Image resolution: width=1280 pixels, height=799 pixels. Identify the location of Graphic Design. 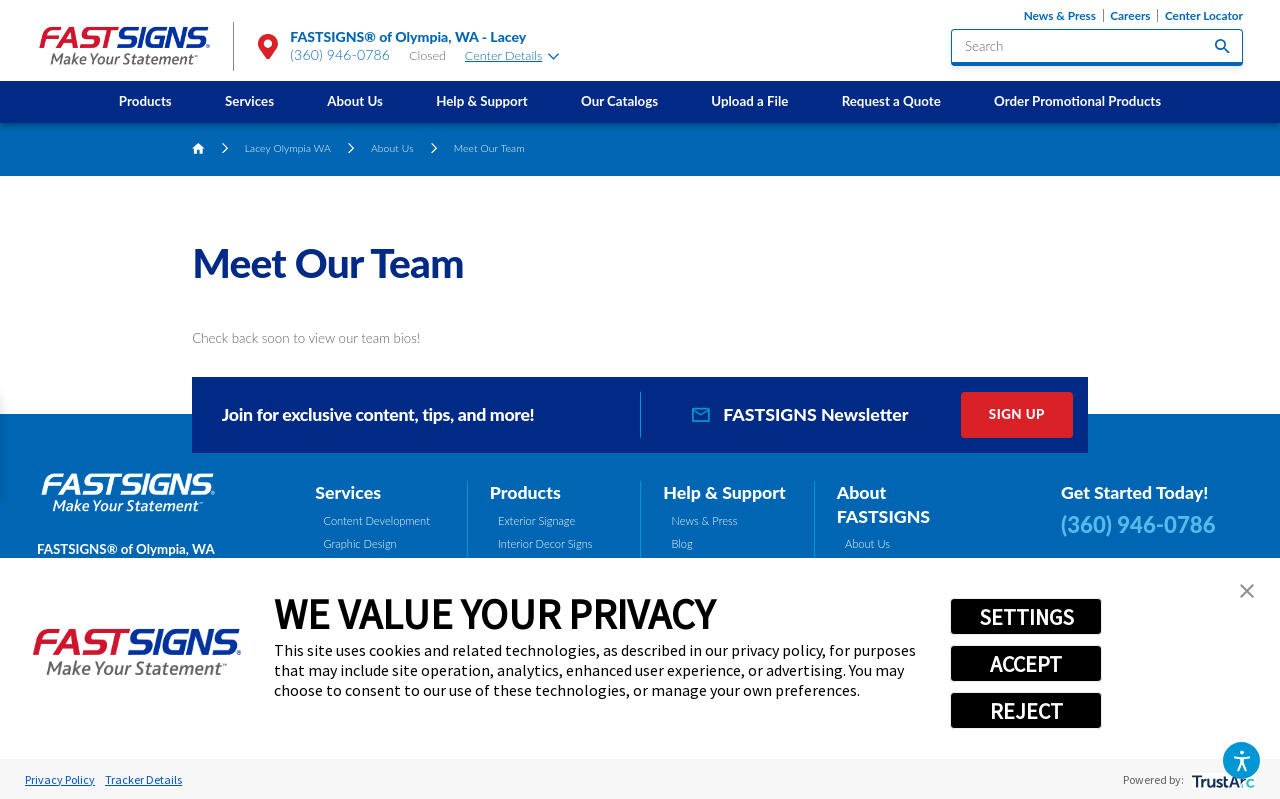
(360, 543).